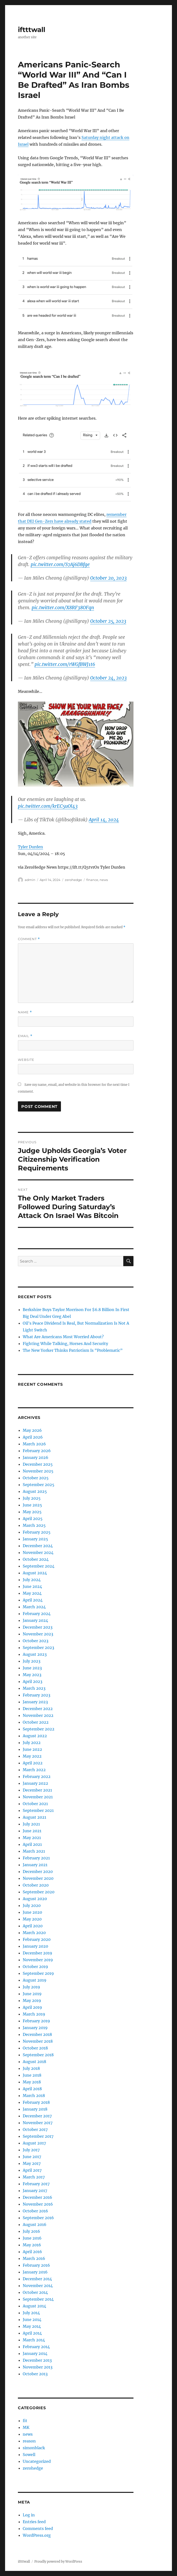 The height and width of the screenshot is (2576, 177). What do you see at coordinates (38, 2299) in the screenshot?
I see `September 2014` at bounding box center [38, 2299].